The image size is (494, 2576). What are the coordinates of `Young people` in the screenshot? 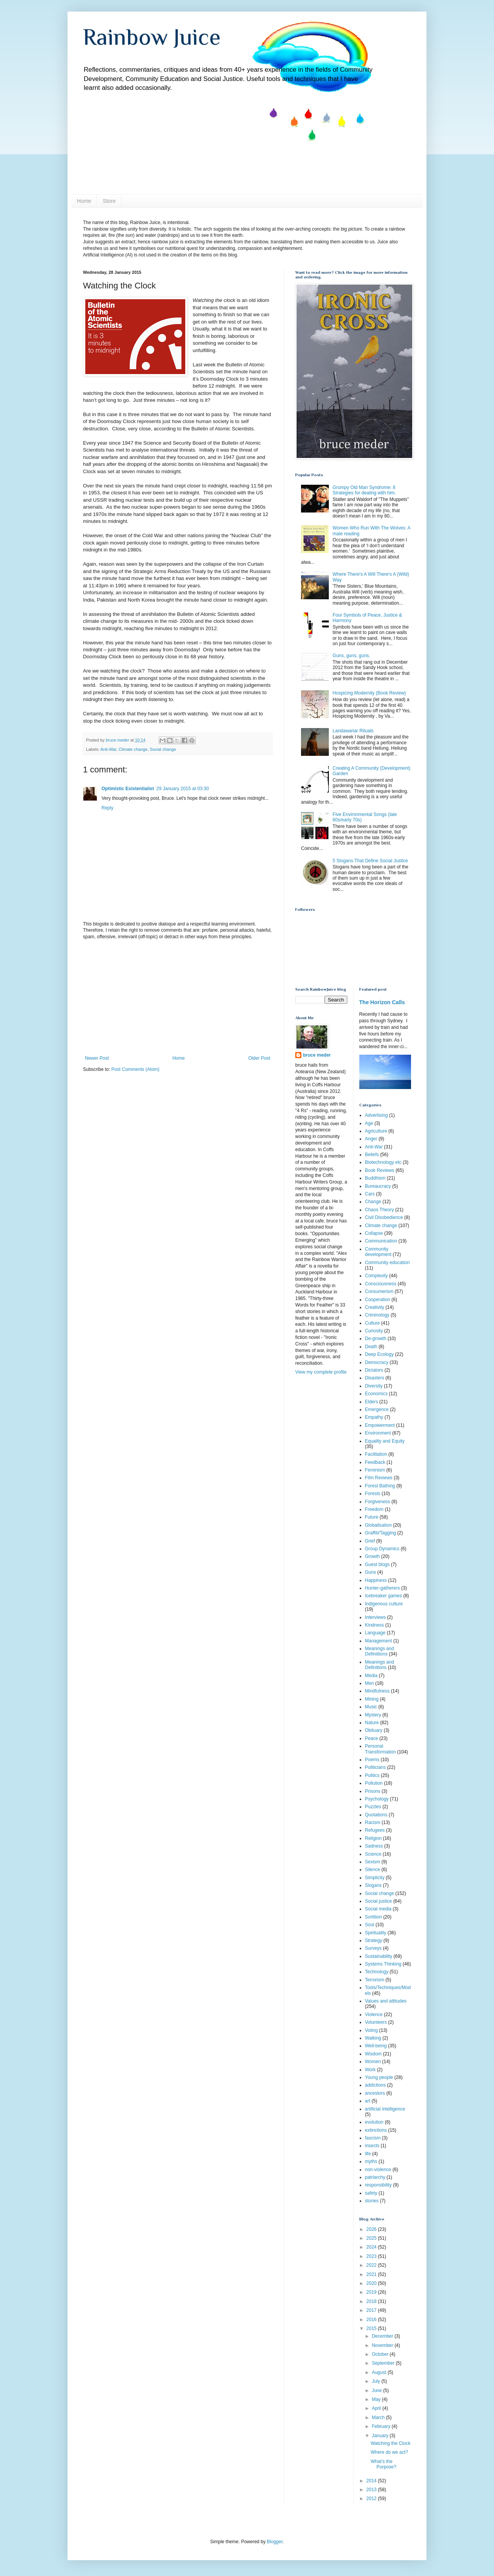 It's located at (379, 2077).